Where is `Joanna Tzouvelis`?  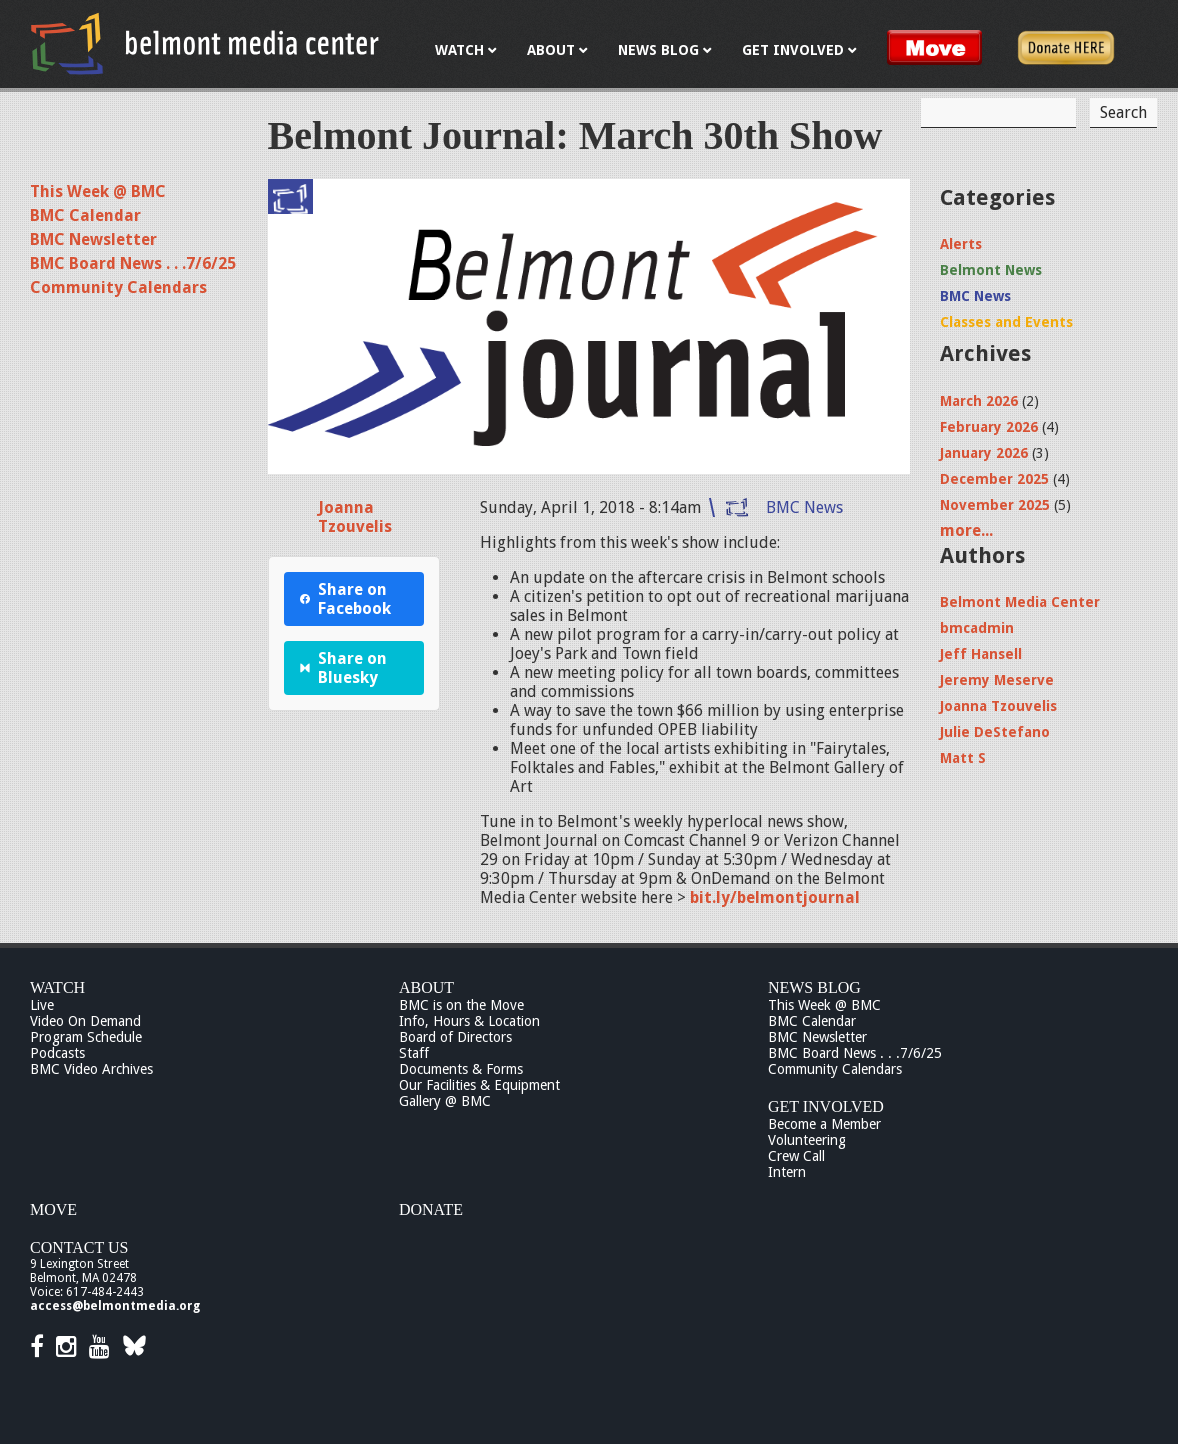 Joanna Tzouvelis is located at coordinates (355, 517).